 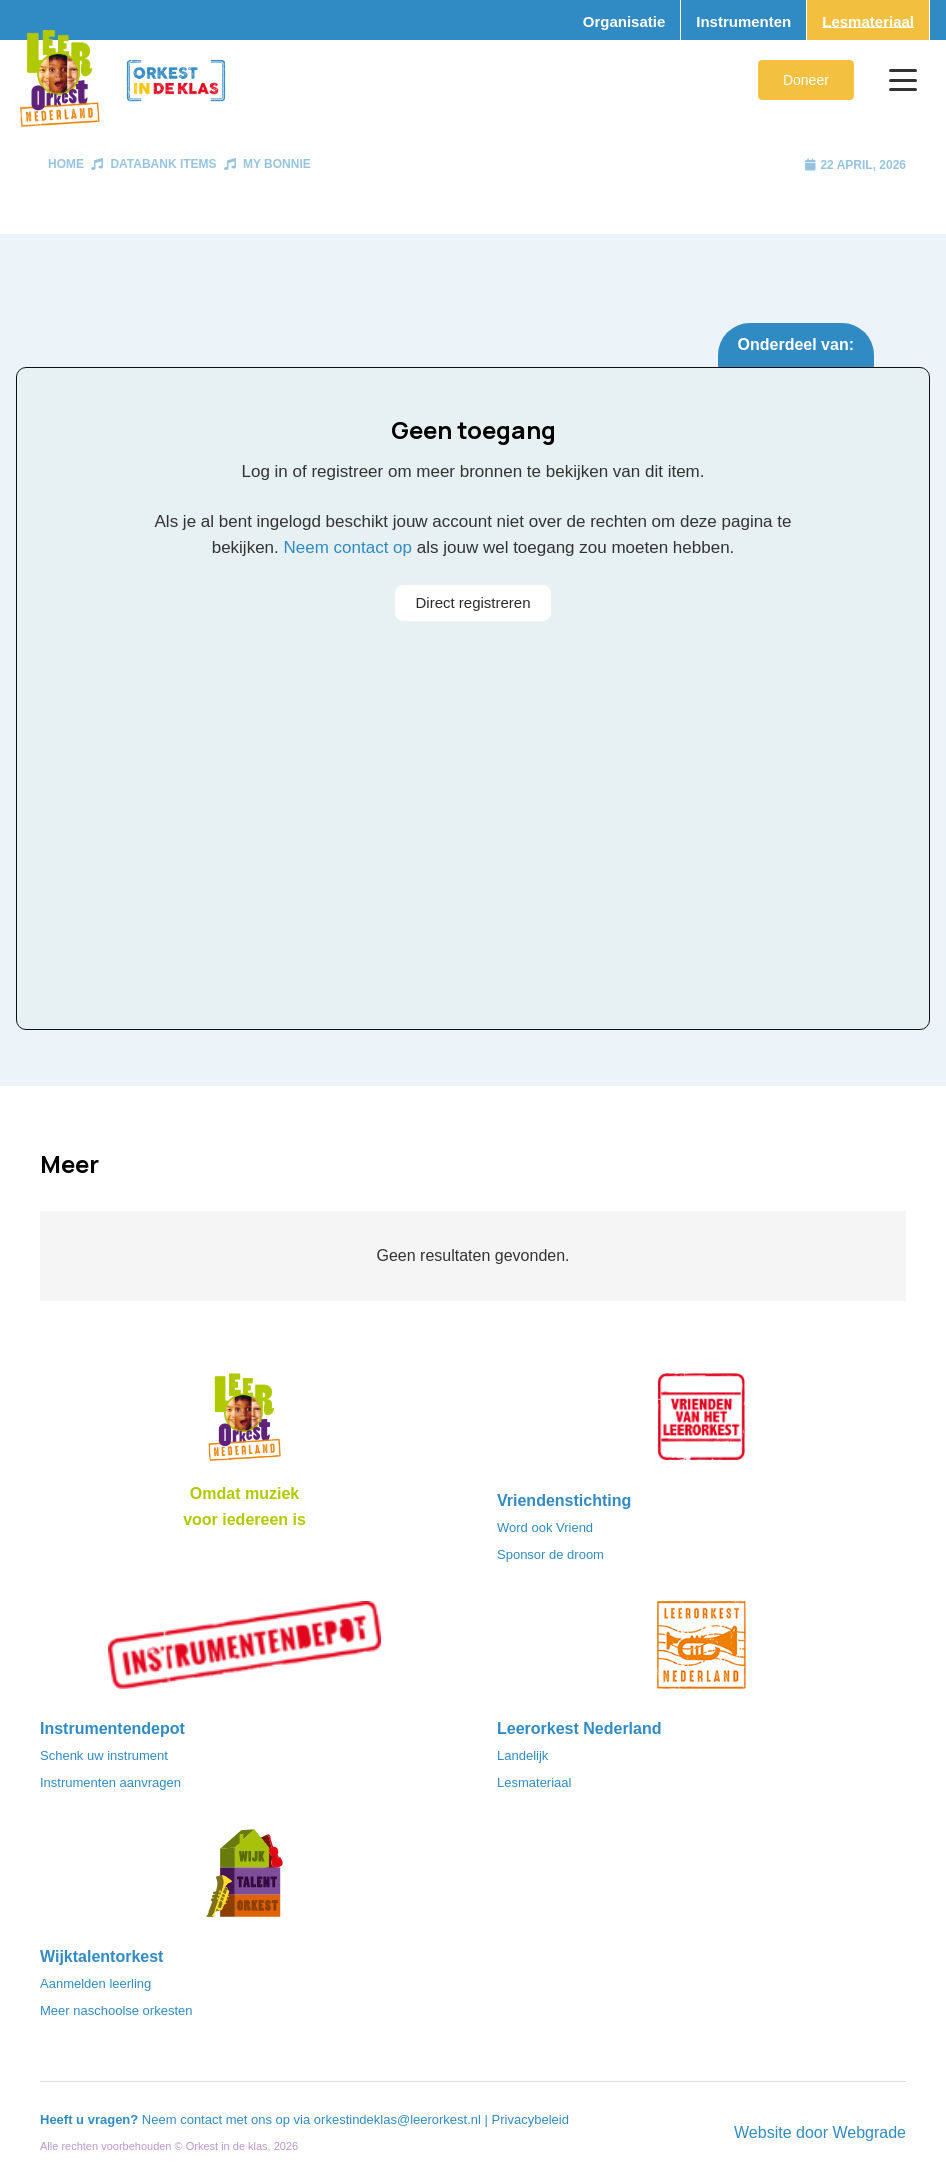 What do you see at coordinates (522, 1755) in the screenshot?
I see `Landelijk` at bounding box center [522, 1755].